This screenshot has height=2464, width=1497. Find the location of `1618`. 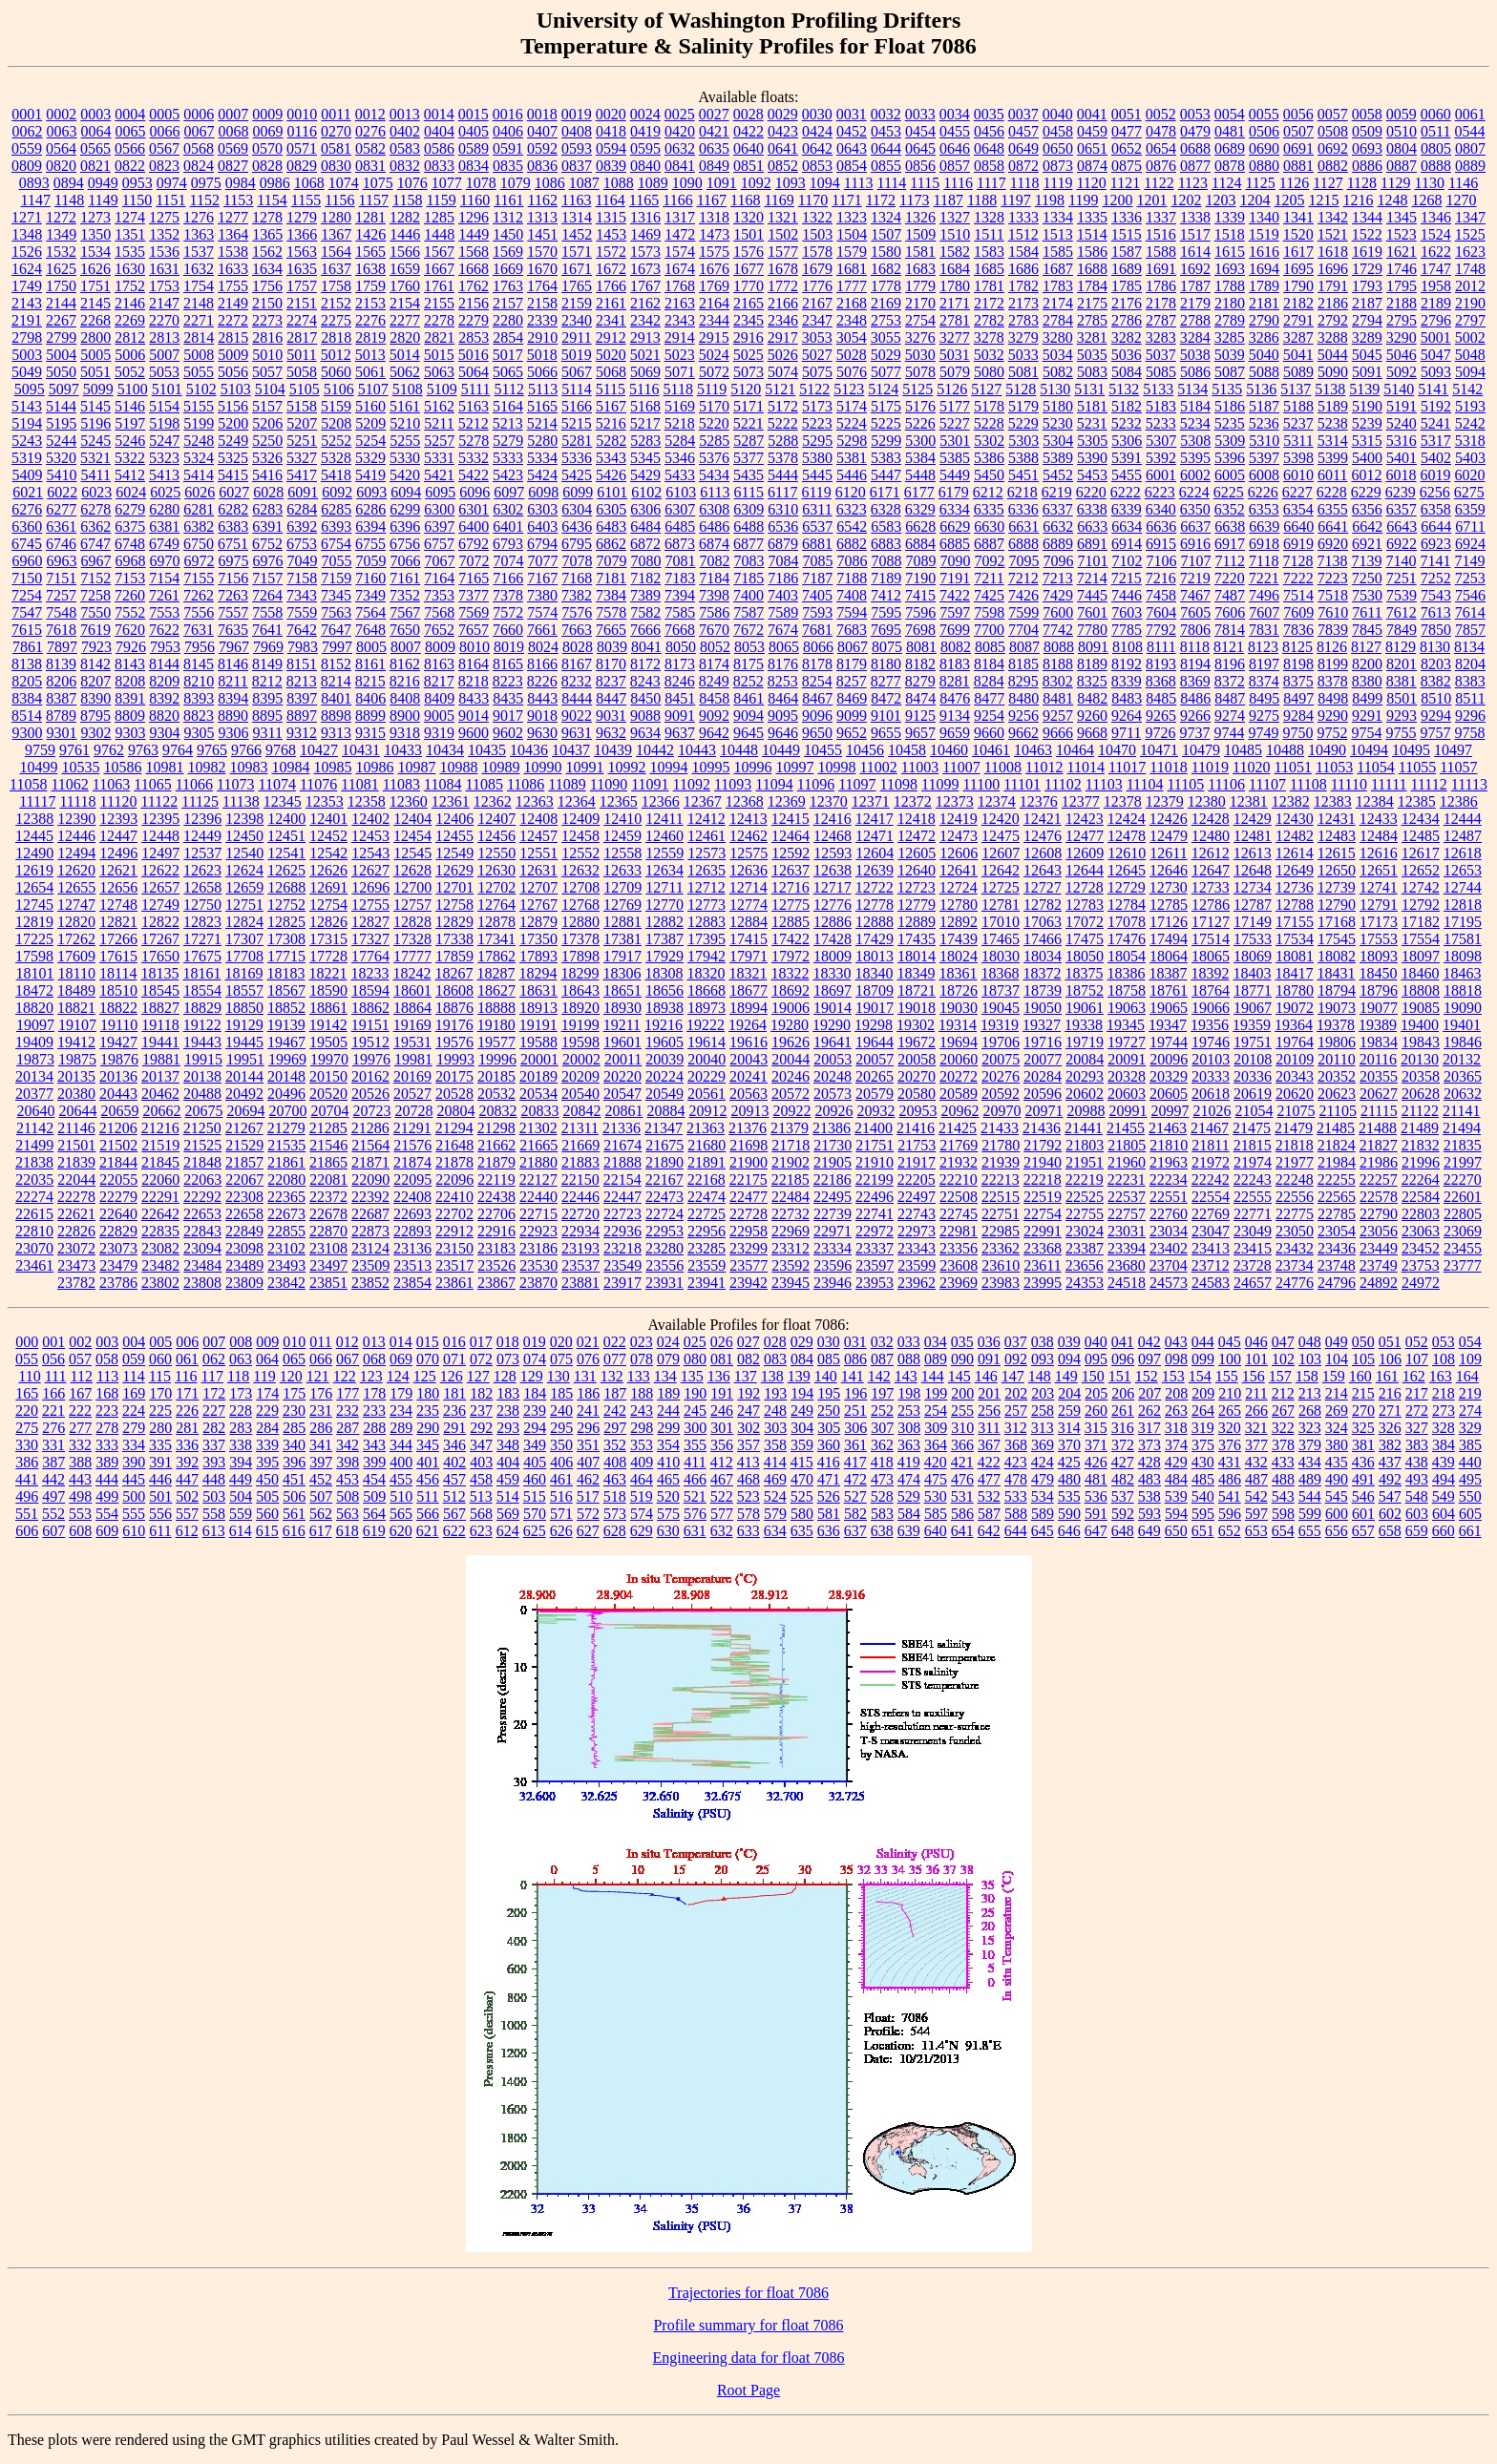

1618 is located at coordinates (1333, 251).